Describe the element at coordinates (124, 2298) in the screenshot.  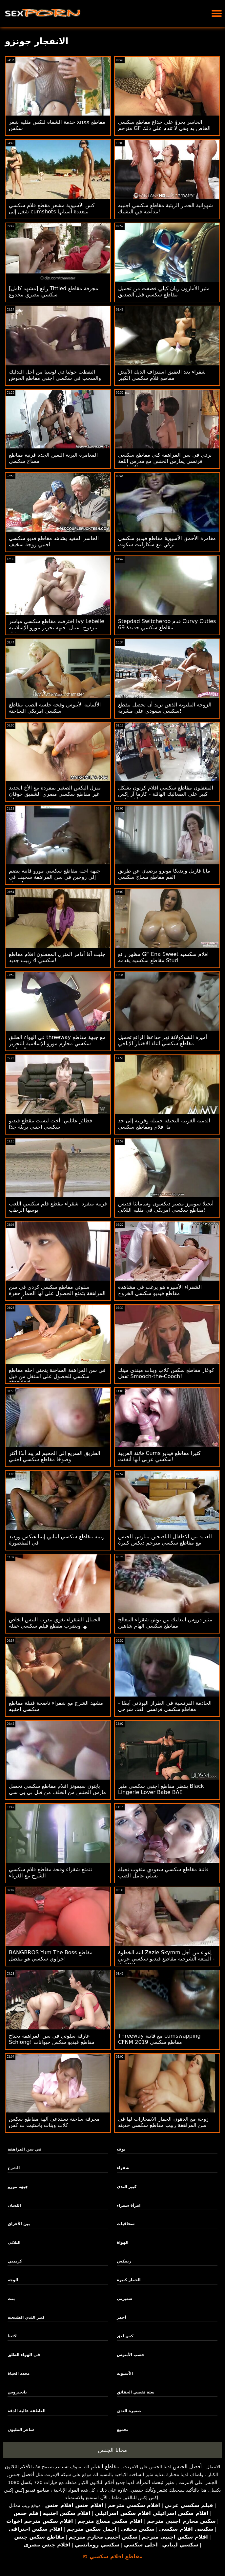
I see `صغيرتي` at that location.